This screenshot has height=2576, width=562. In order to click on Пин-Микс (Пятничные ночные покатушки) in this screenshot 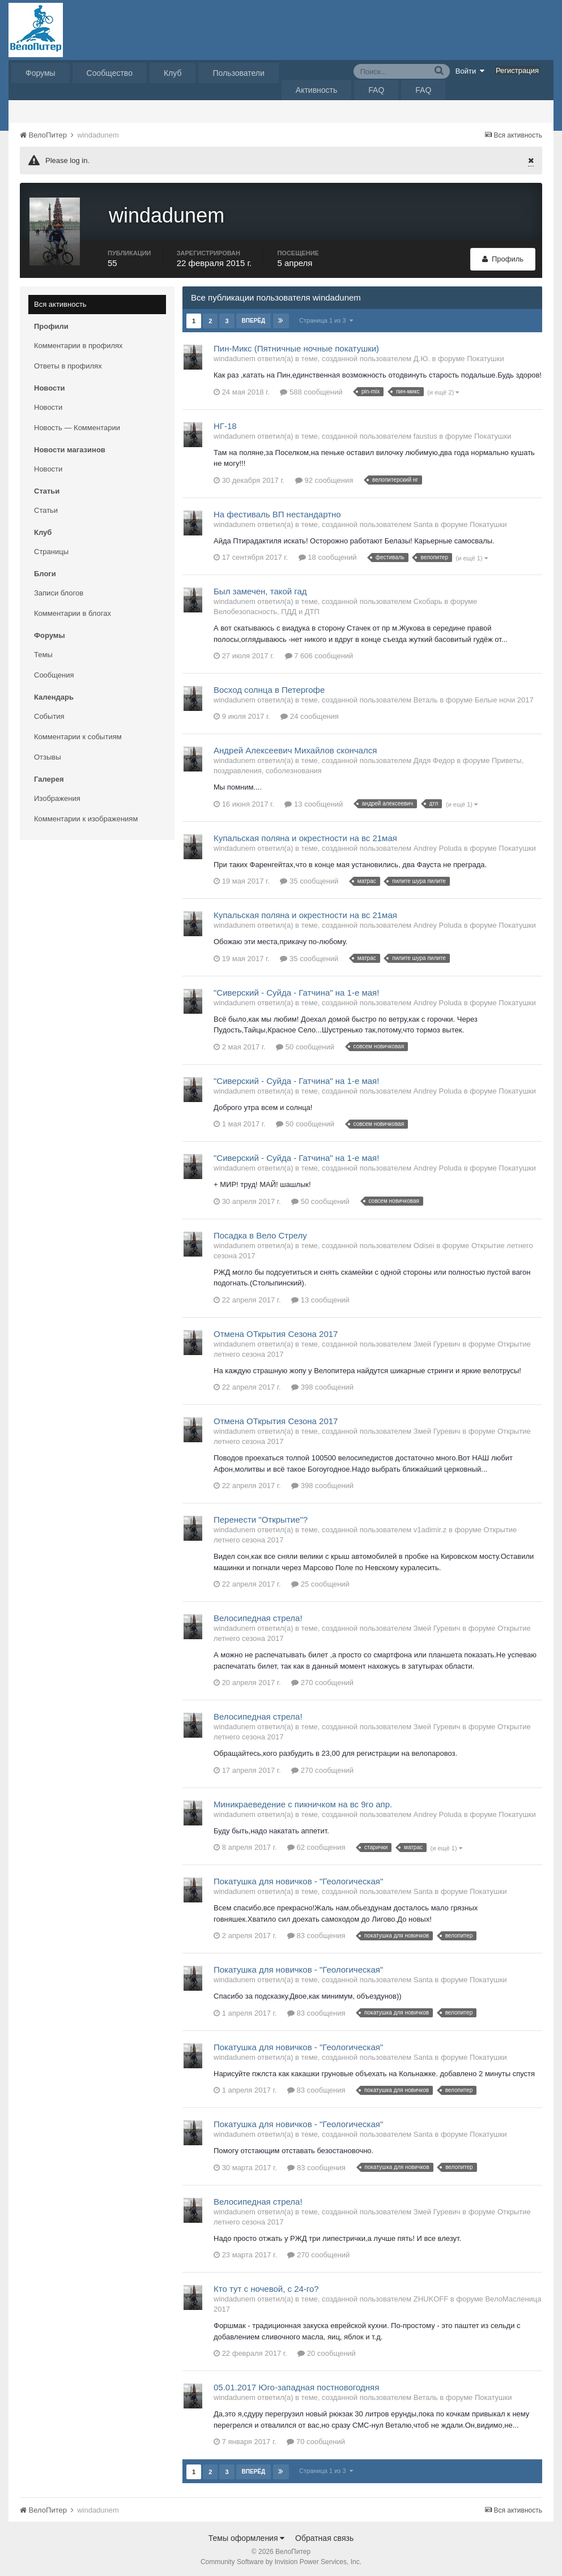, I will do `click(296, 347)`.